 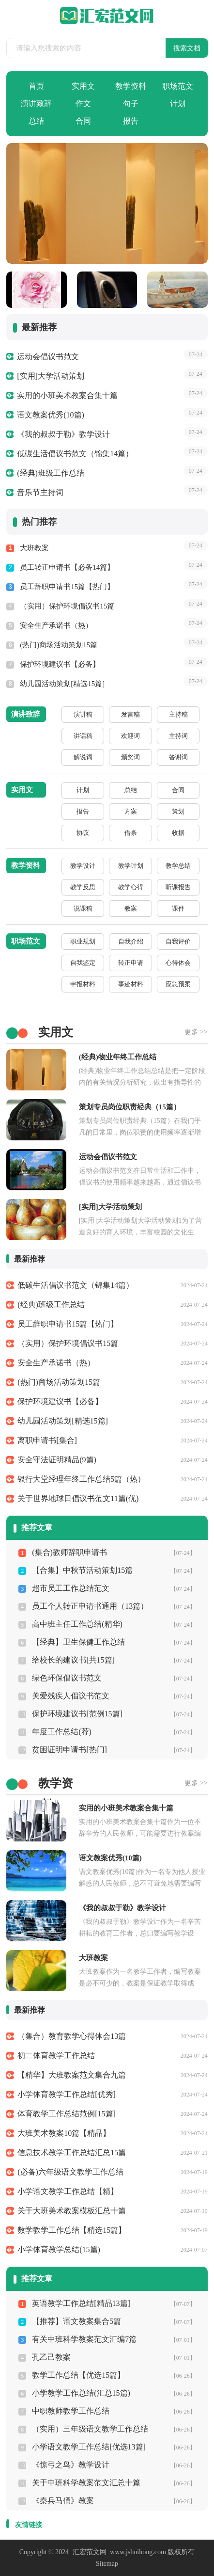 What do you see at coordinates (70, 2411) in the screenshot?
I see `中职教师教学工作总结` at bounding box center [70, 2411].